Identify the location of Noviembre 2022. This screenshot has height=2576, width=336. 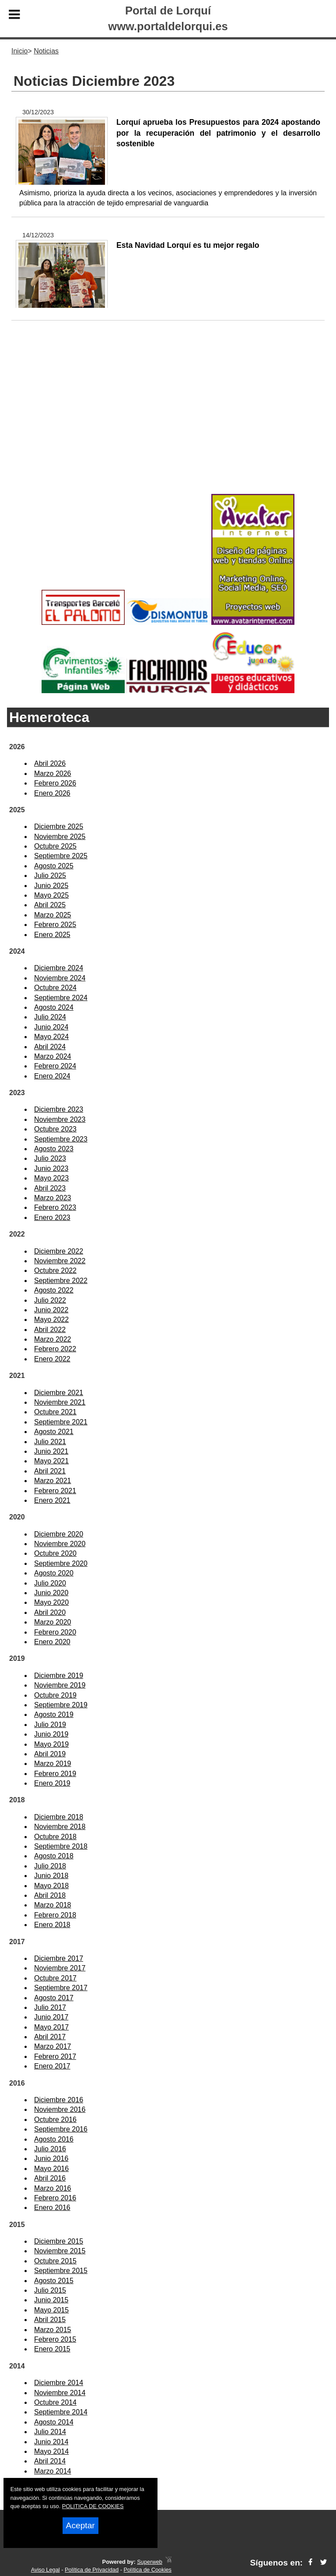
(59, 1261).